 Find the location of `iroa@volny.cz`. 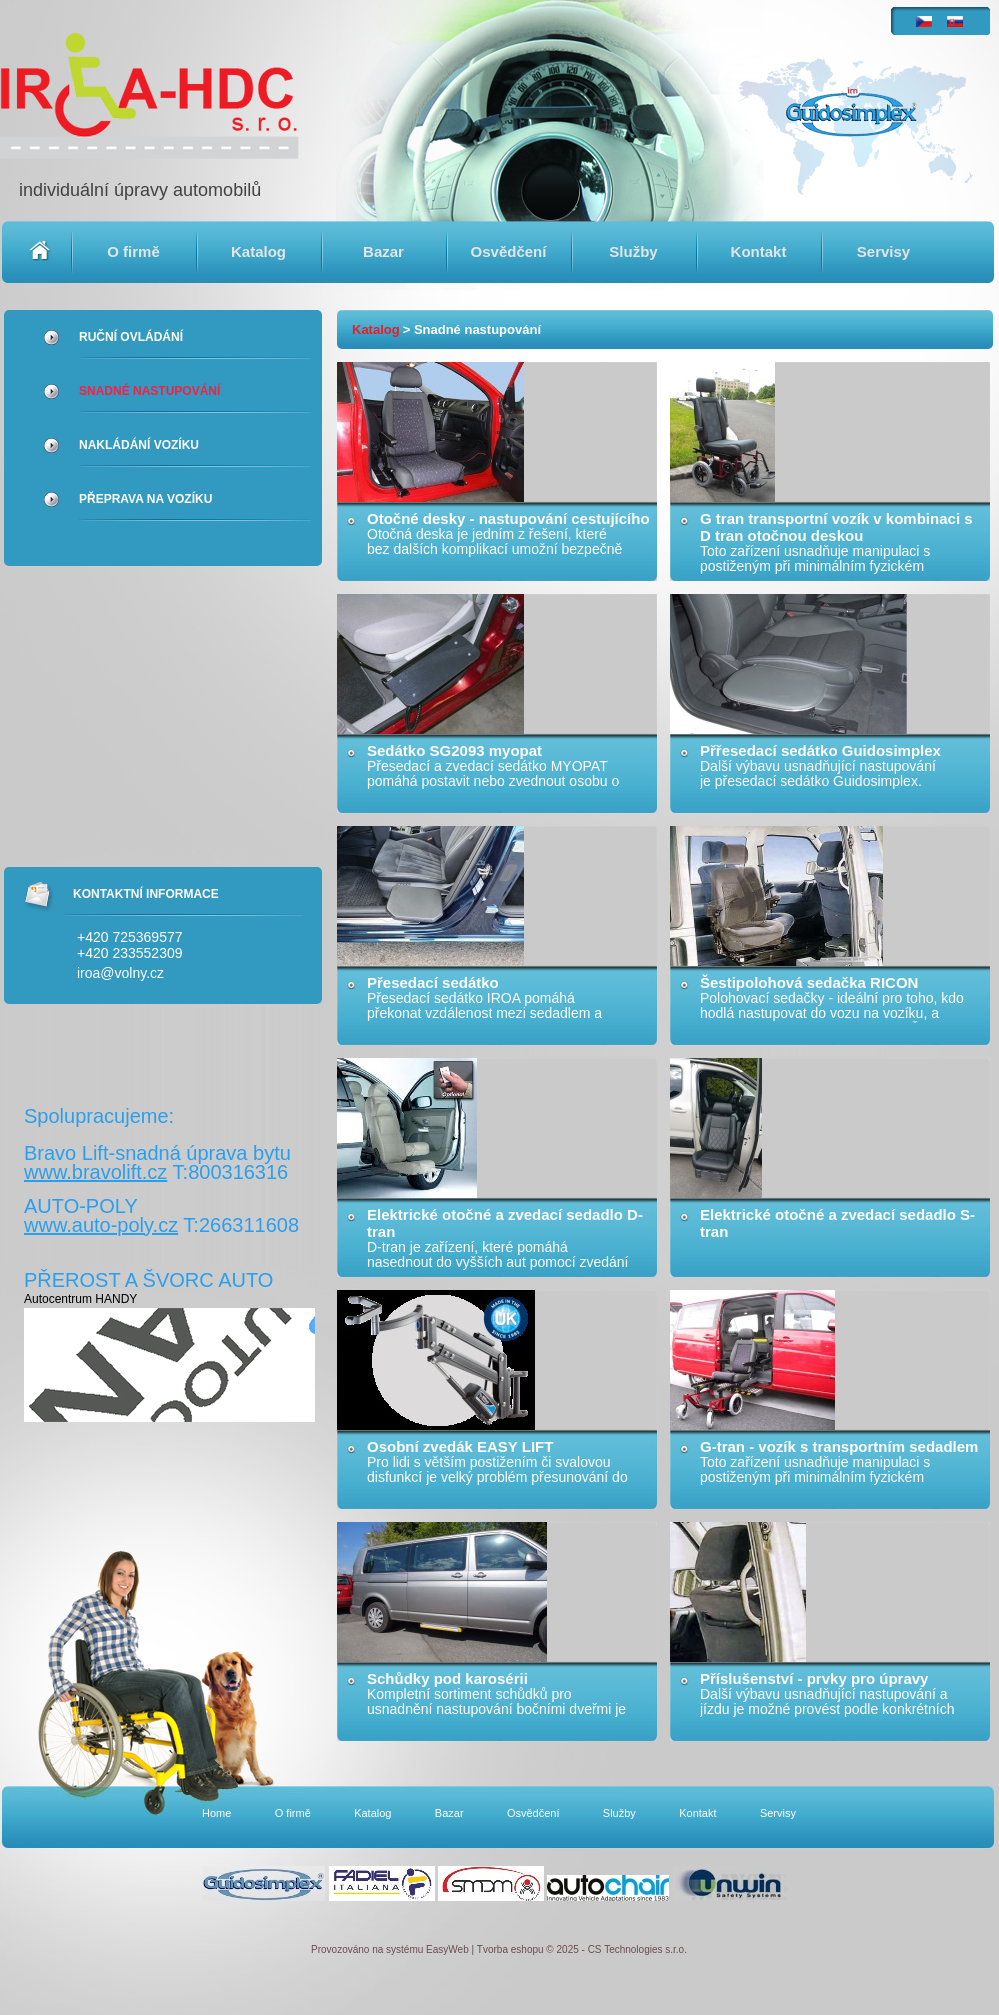

iroa@volny.cz is located at coordinates (120, 973).